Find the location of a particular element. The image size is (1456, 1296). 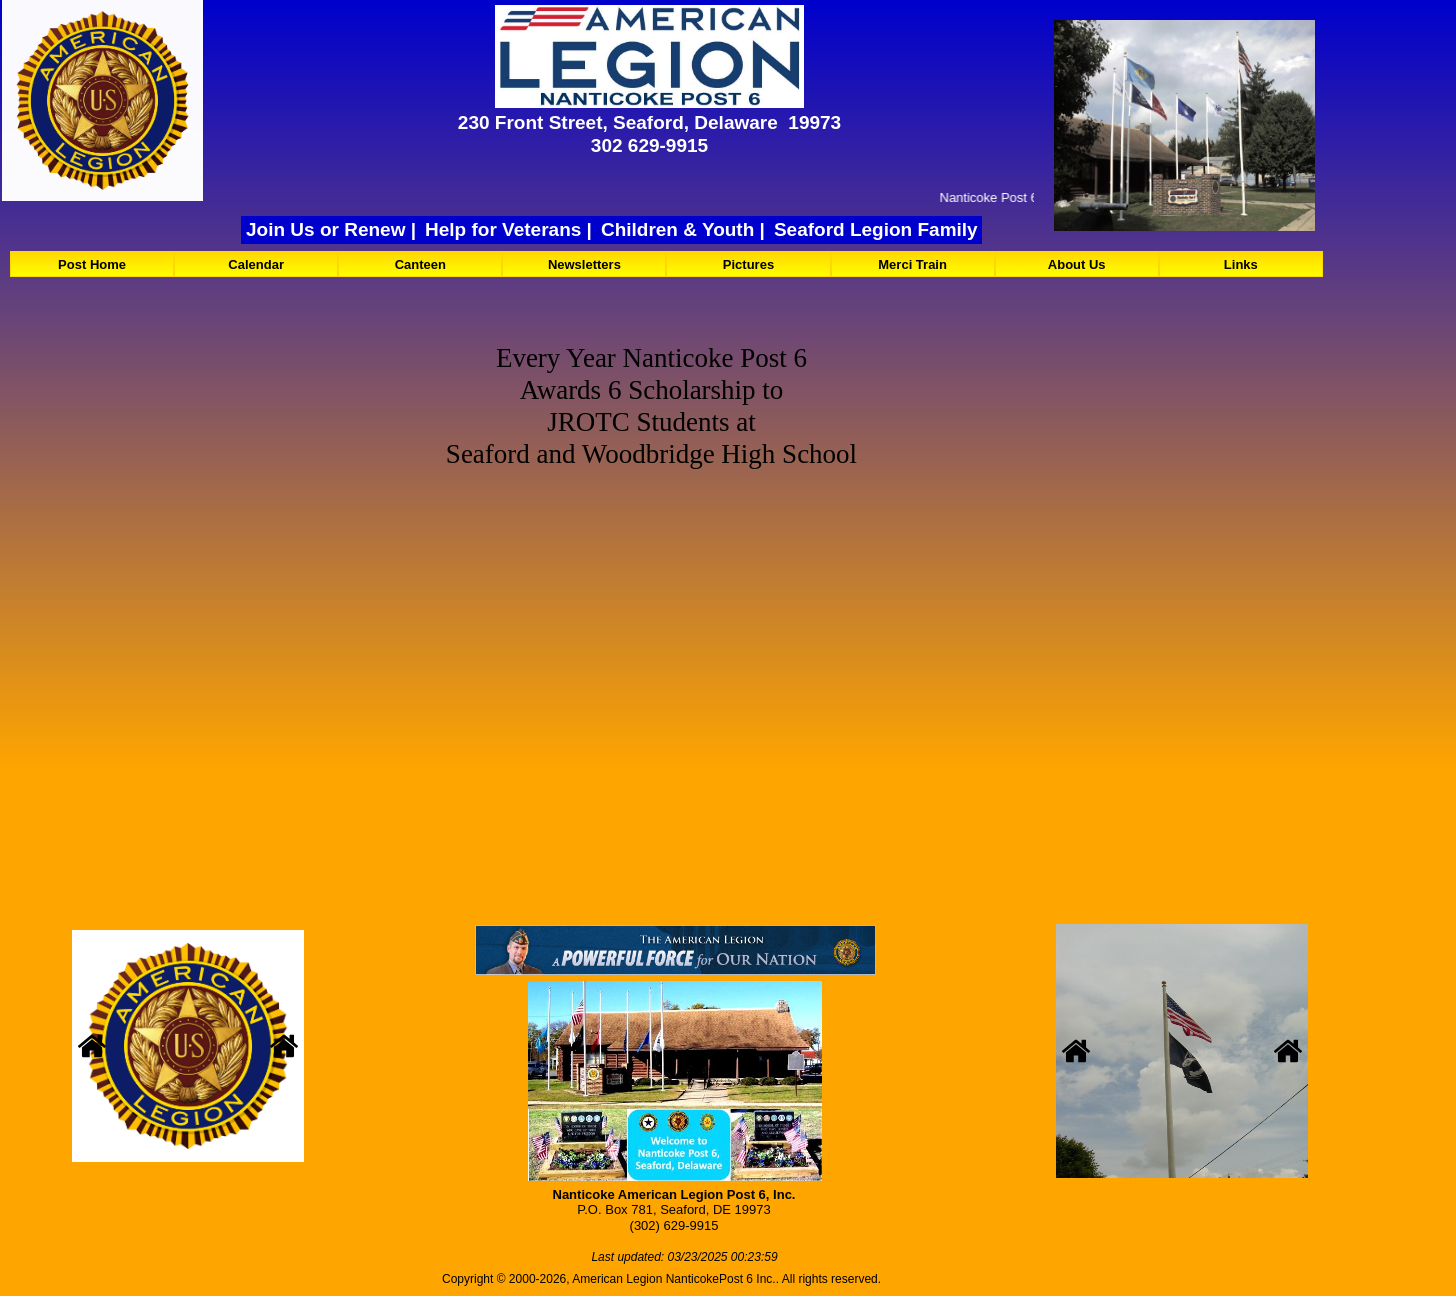

Post Home is located at coordinates (92, 264).